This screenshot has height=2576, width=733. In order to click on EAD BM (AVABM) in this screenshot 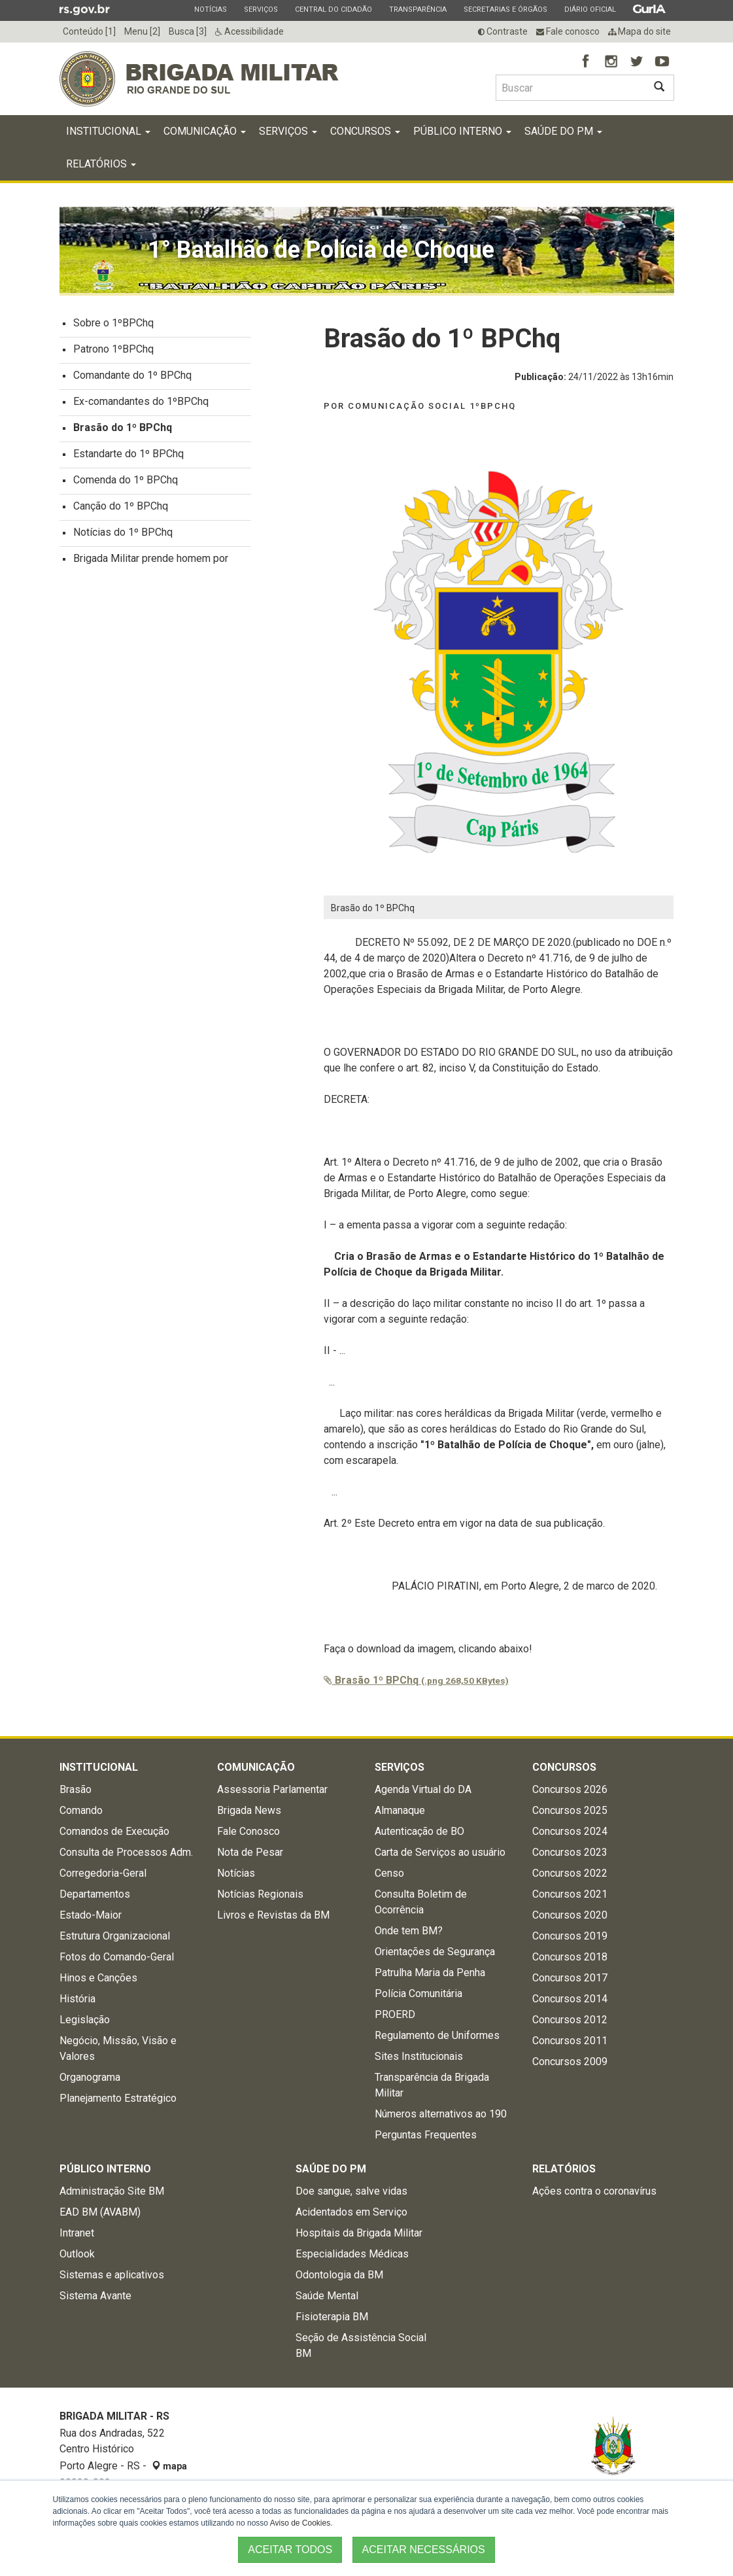, I will do `click(100, 2216)`.